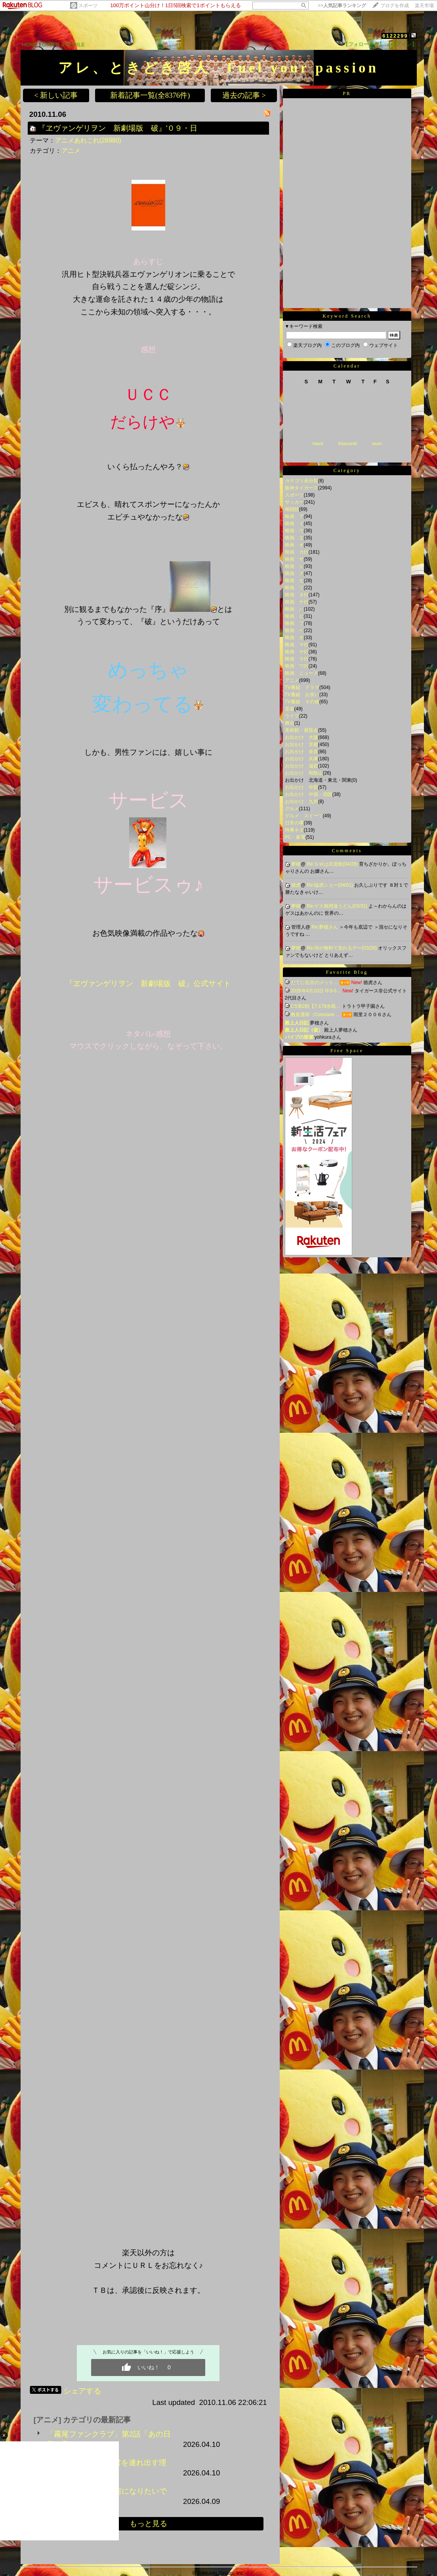 The height and width of the screenshot is (2576, 437). I want to click on 映画 ヤ行, so click(297, 652).